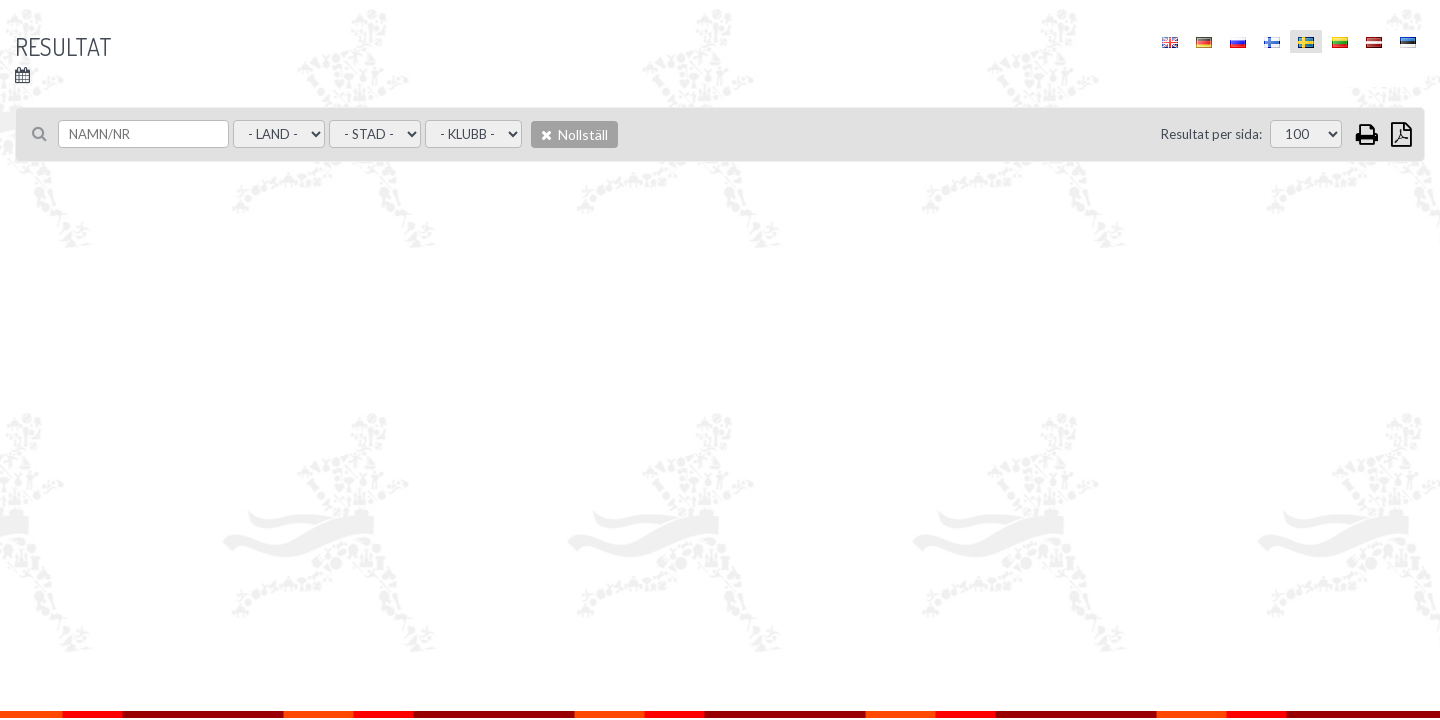 The image size is (1440, 720). What do you see at coordinates (574, 134) in the screenshot?
I see `Nollställ` at bounding box center [574, 134].